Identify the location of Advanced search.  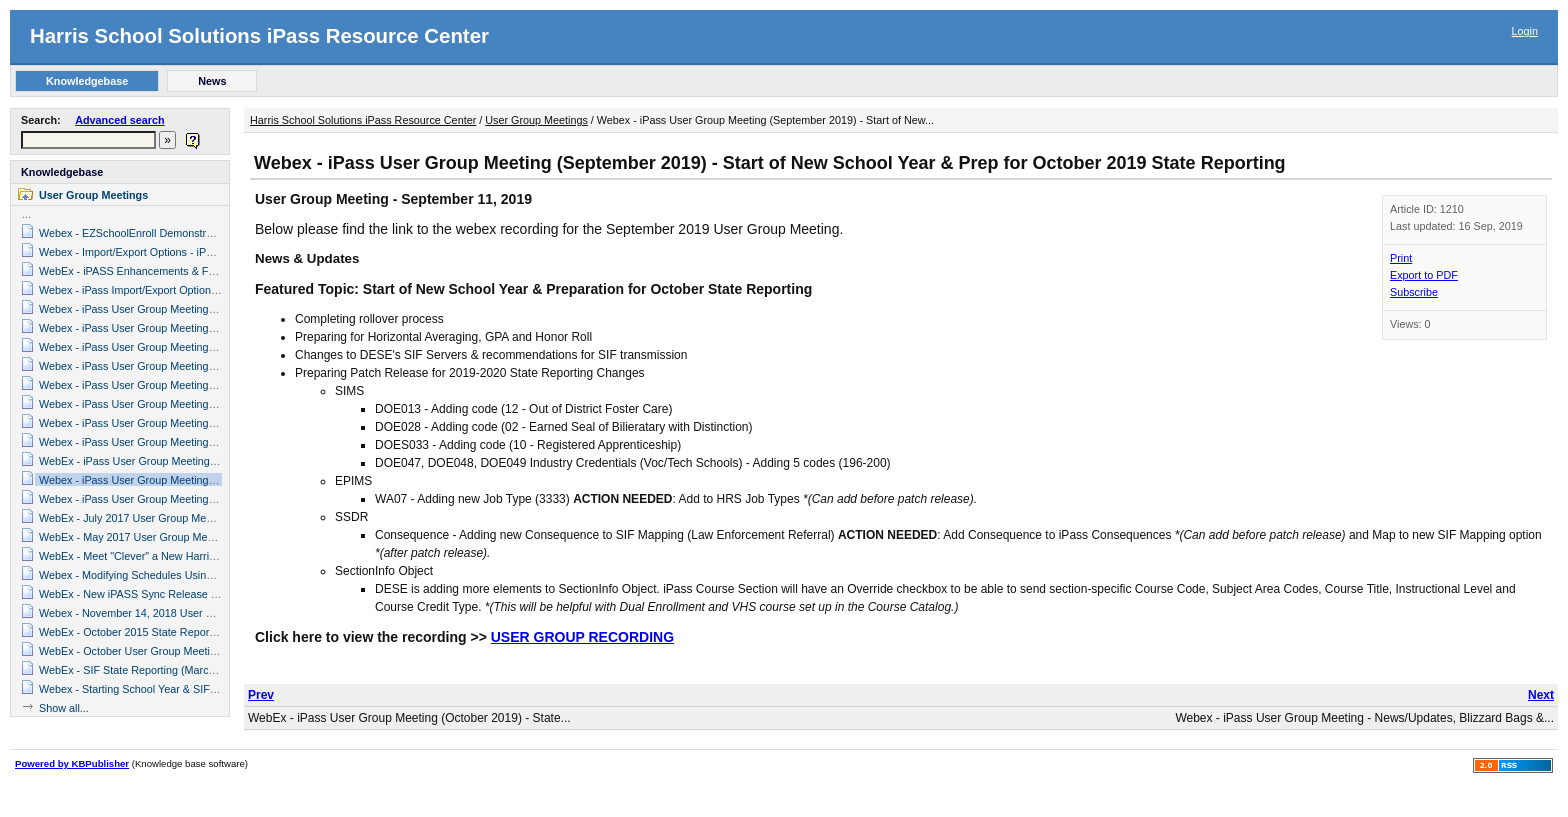
(119, 120).